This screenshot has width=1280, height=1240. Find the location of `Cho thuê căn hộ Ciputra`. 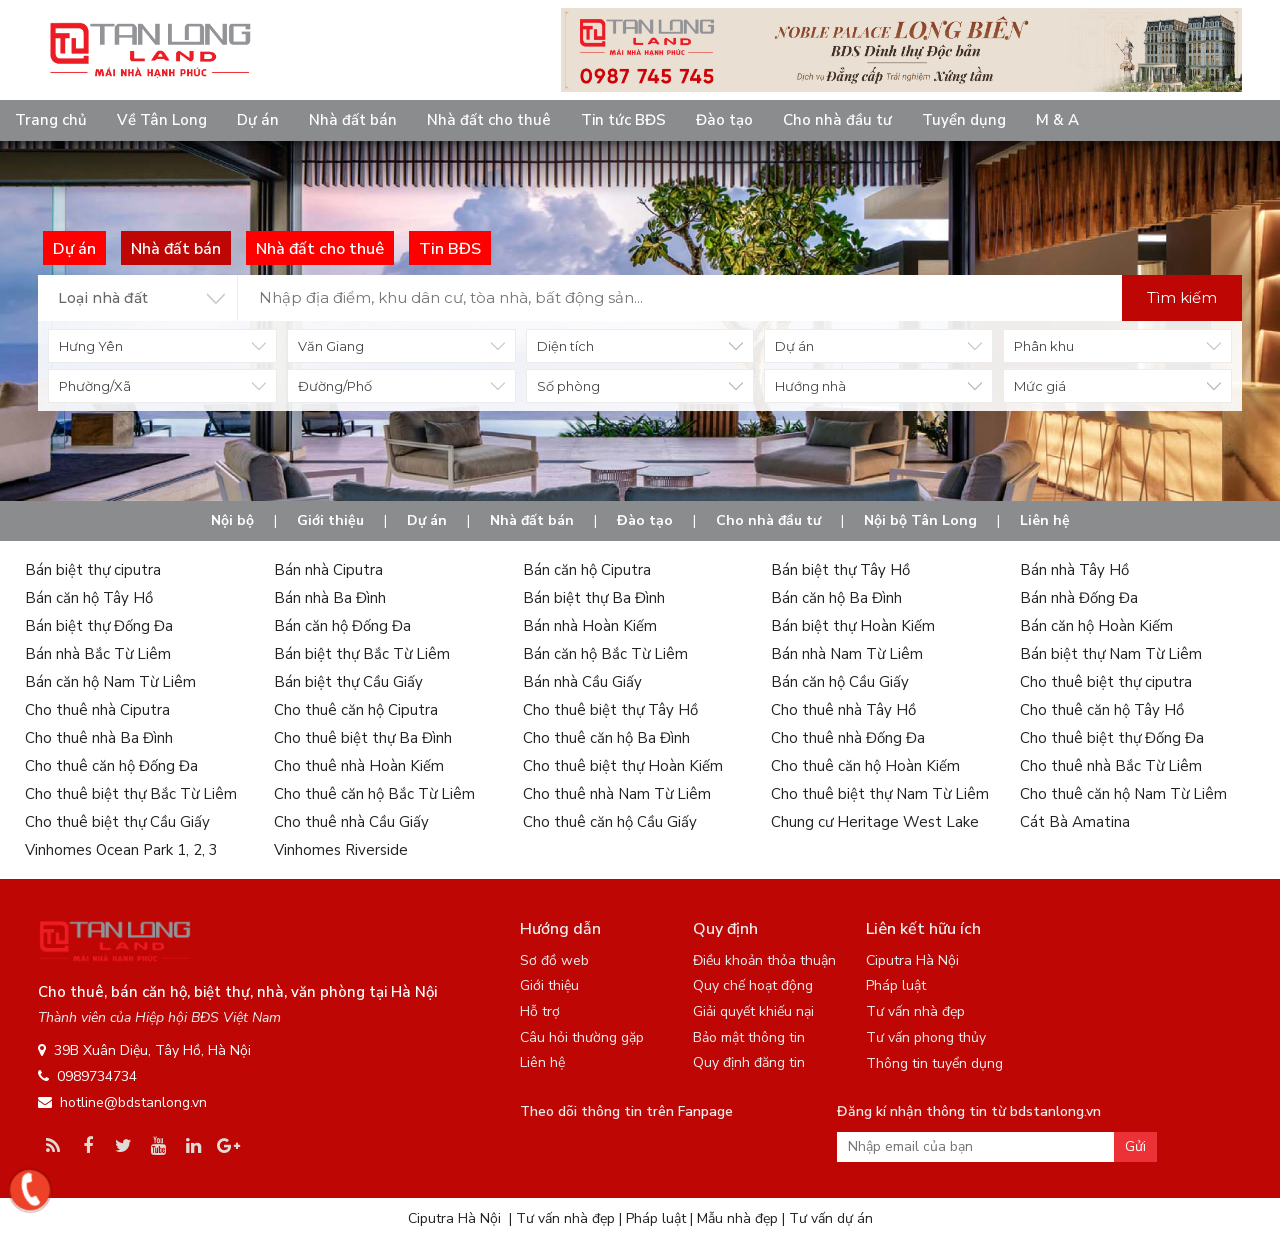

Cho thuê căn hộ Ciputra is located at coordinates (356, 710).